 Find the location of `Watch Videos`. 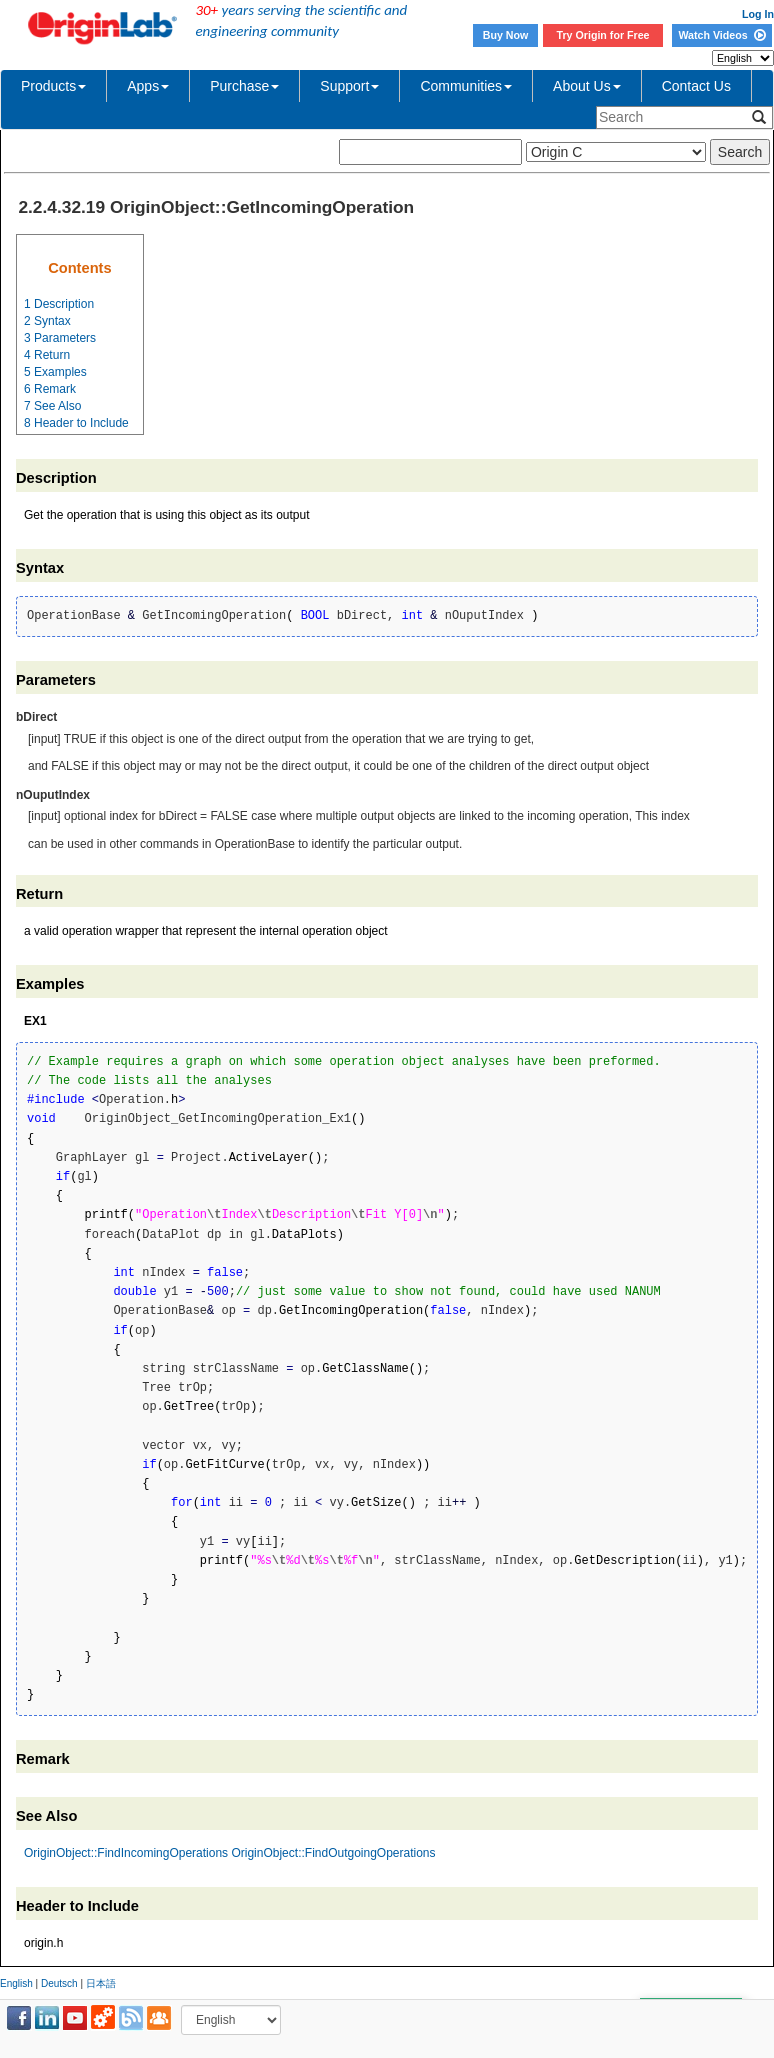

Watch Videos is located at coordinates (721, 35).